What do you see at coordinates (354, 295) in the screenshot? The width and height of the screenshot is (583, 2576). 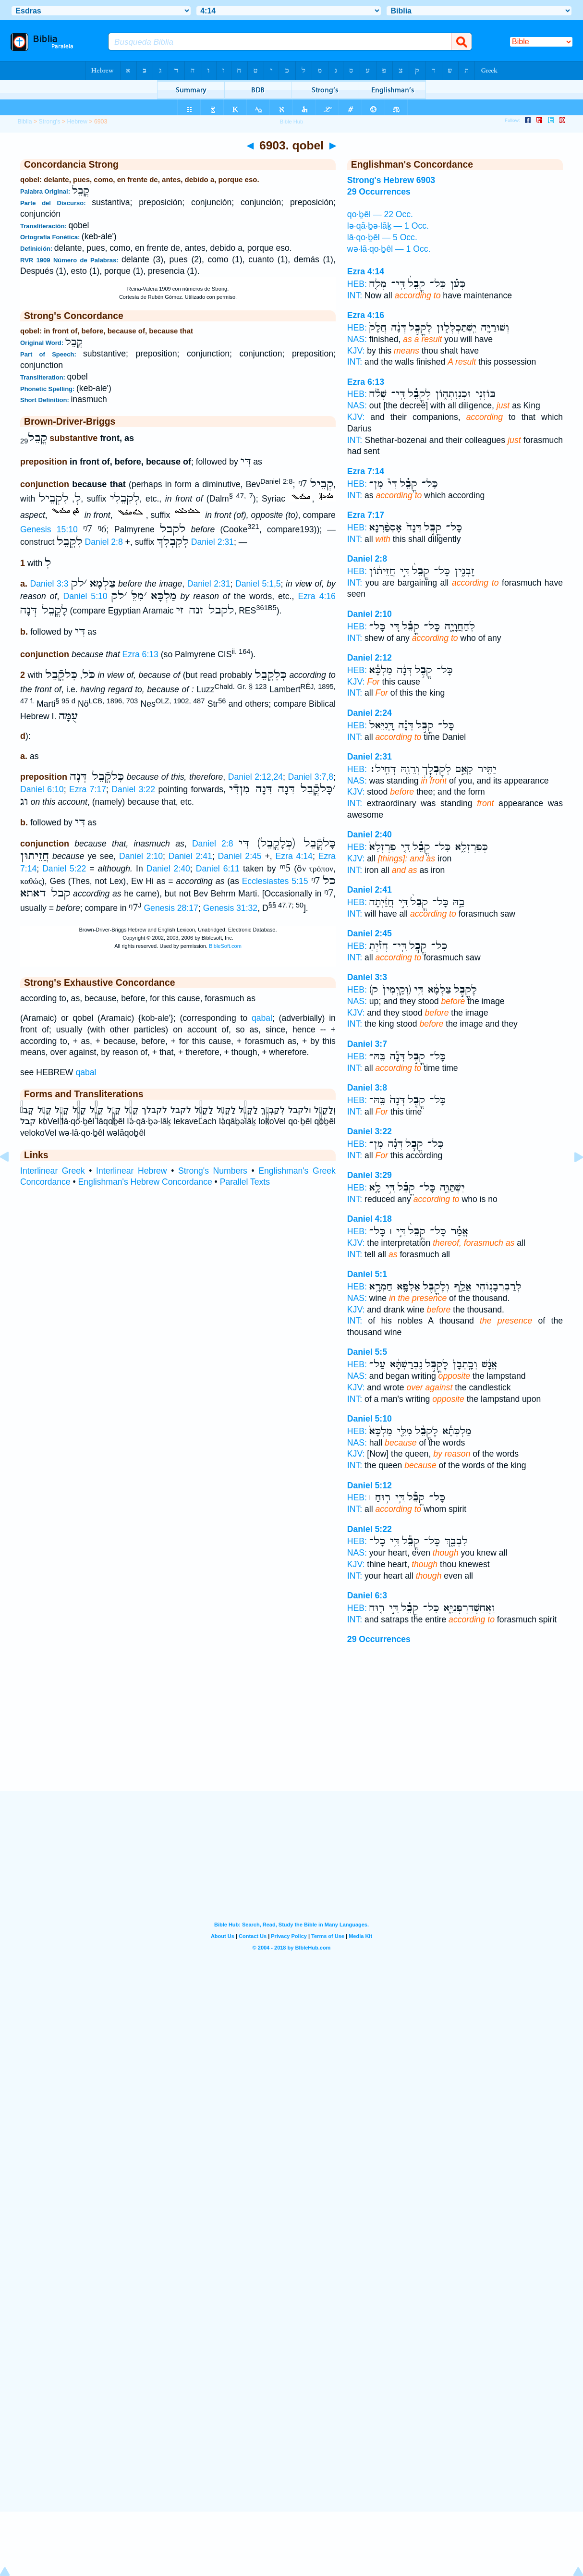 I see `INT:` at bounding box center [354, 295].